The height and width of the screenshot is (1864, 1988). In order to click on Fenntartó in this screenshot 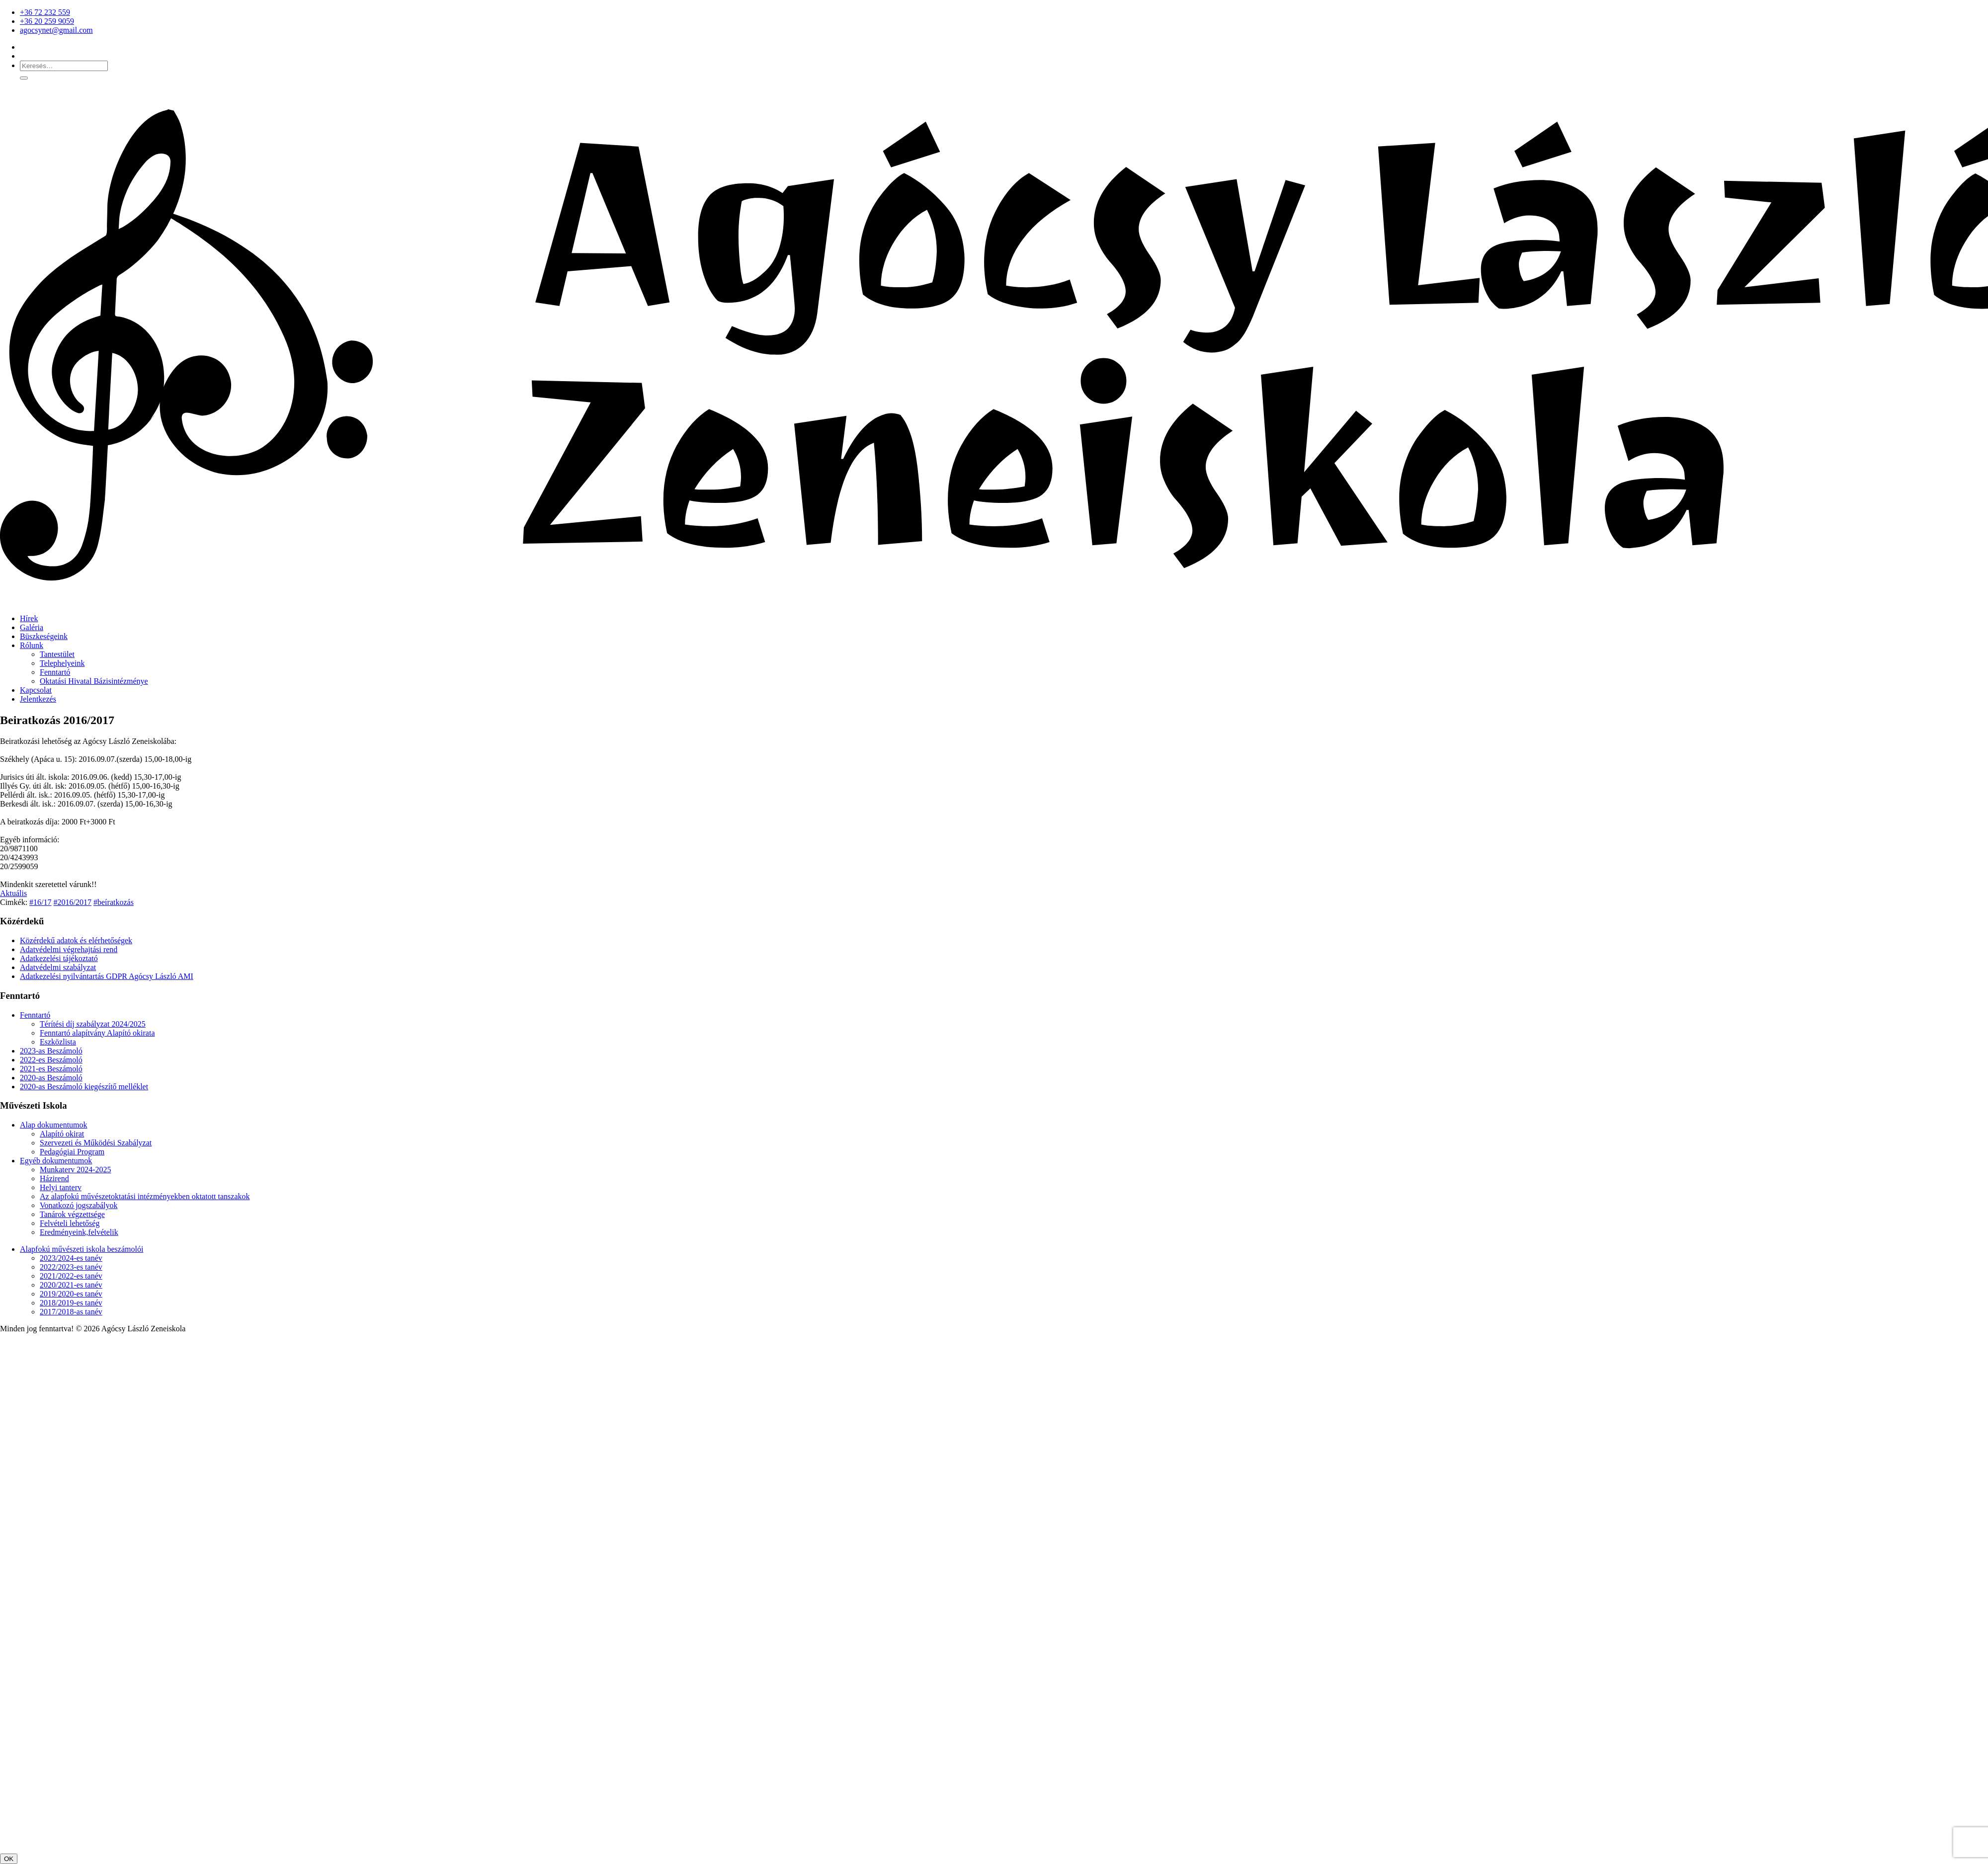, I will do `click(55, 672)`.